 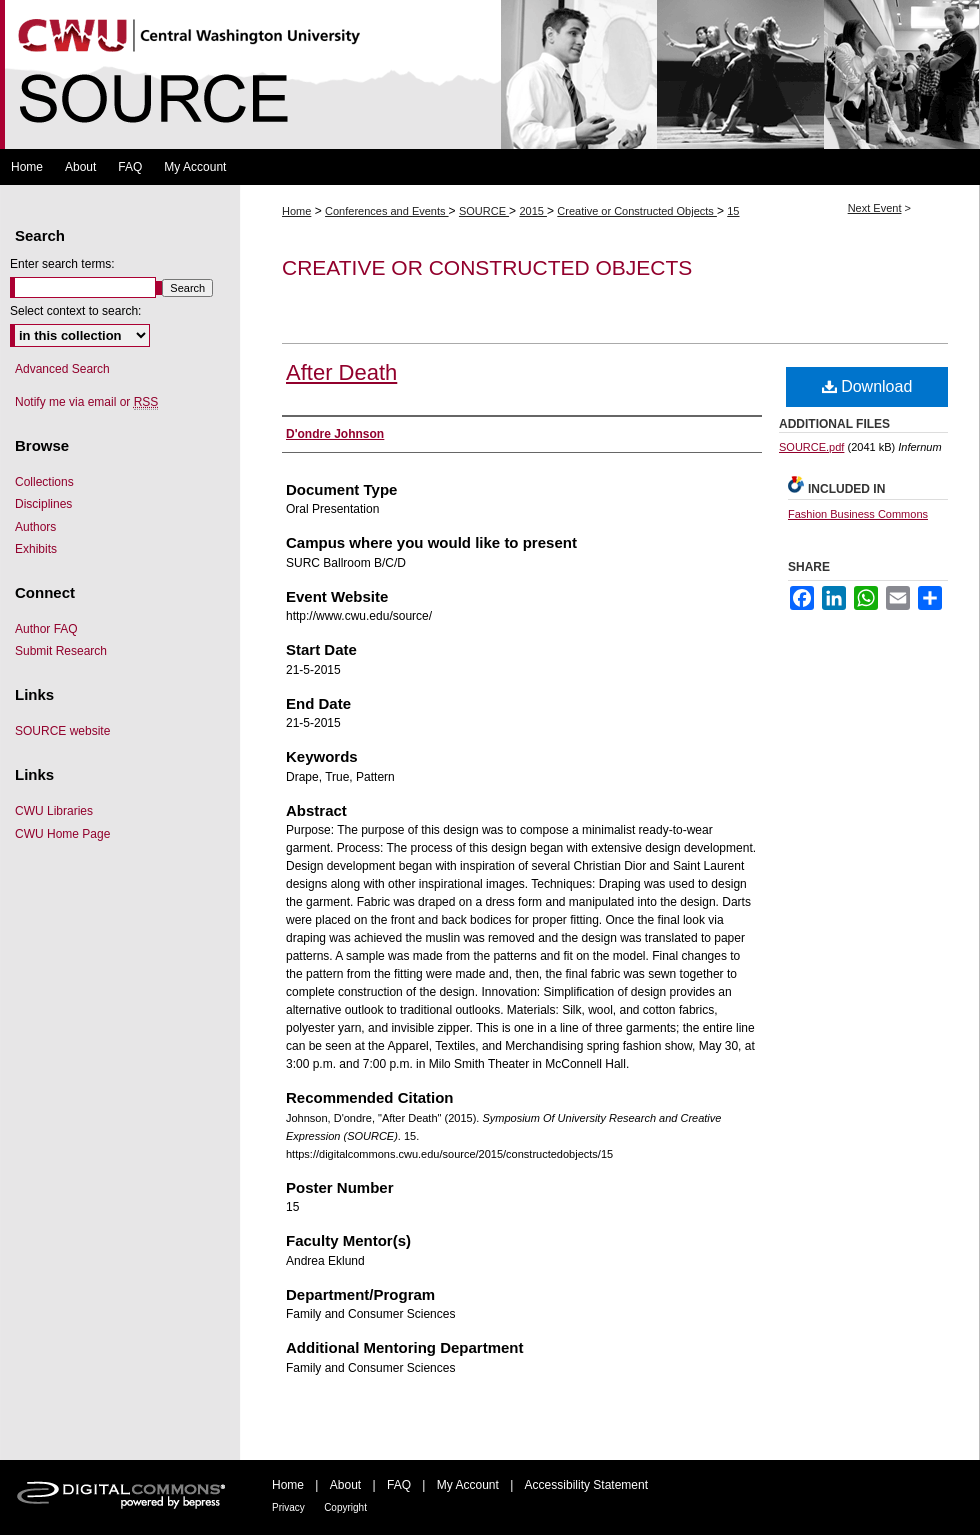 What do you see at coordinates (44, 482) in the screenshot?
I see `Collections` at bounding box center [44, 482].